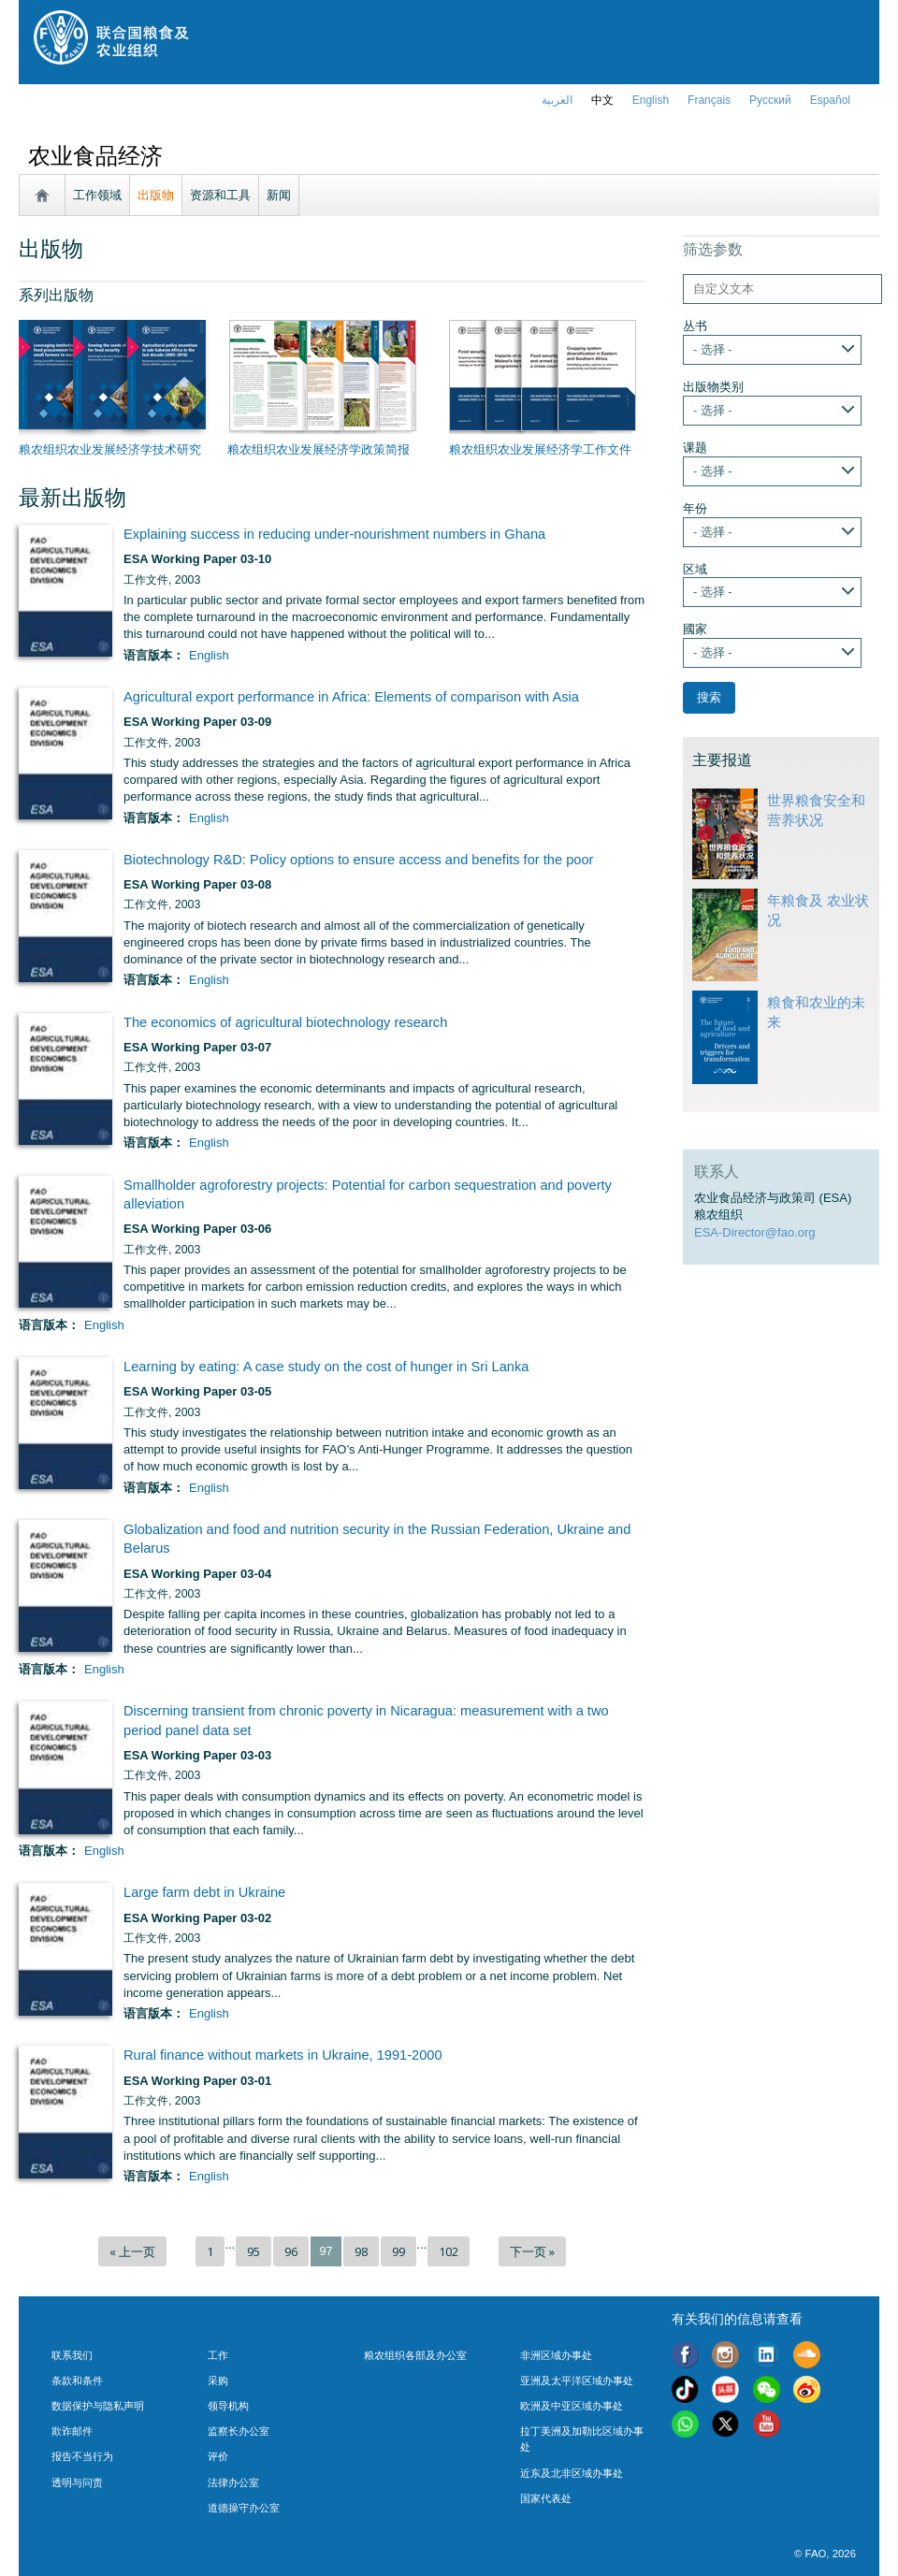  Describe the element at coordinates (228, 2405) in the screenshot. I see `领导机构` at that location.